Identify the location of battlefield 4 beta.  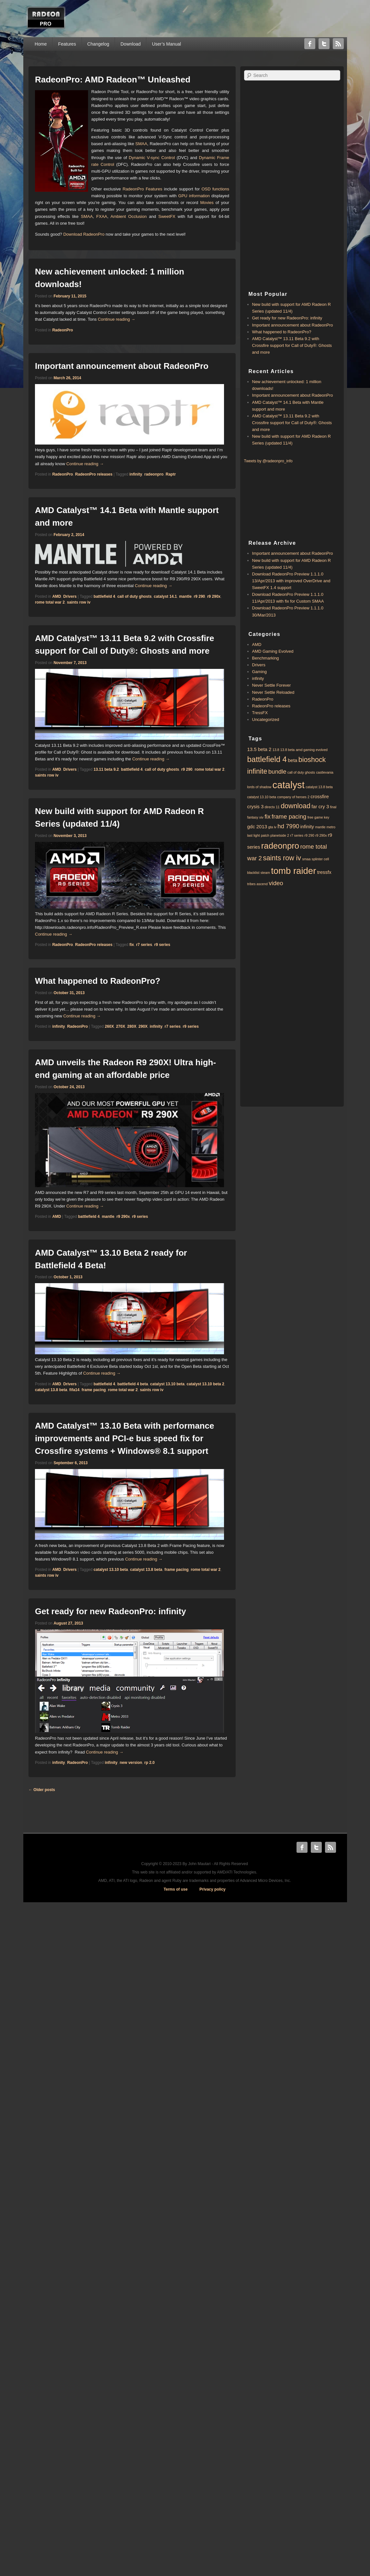
(132, 1384).